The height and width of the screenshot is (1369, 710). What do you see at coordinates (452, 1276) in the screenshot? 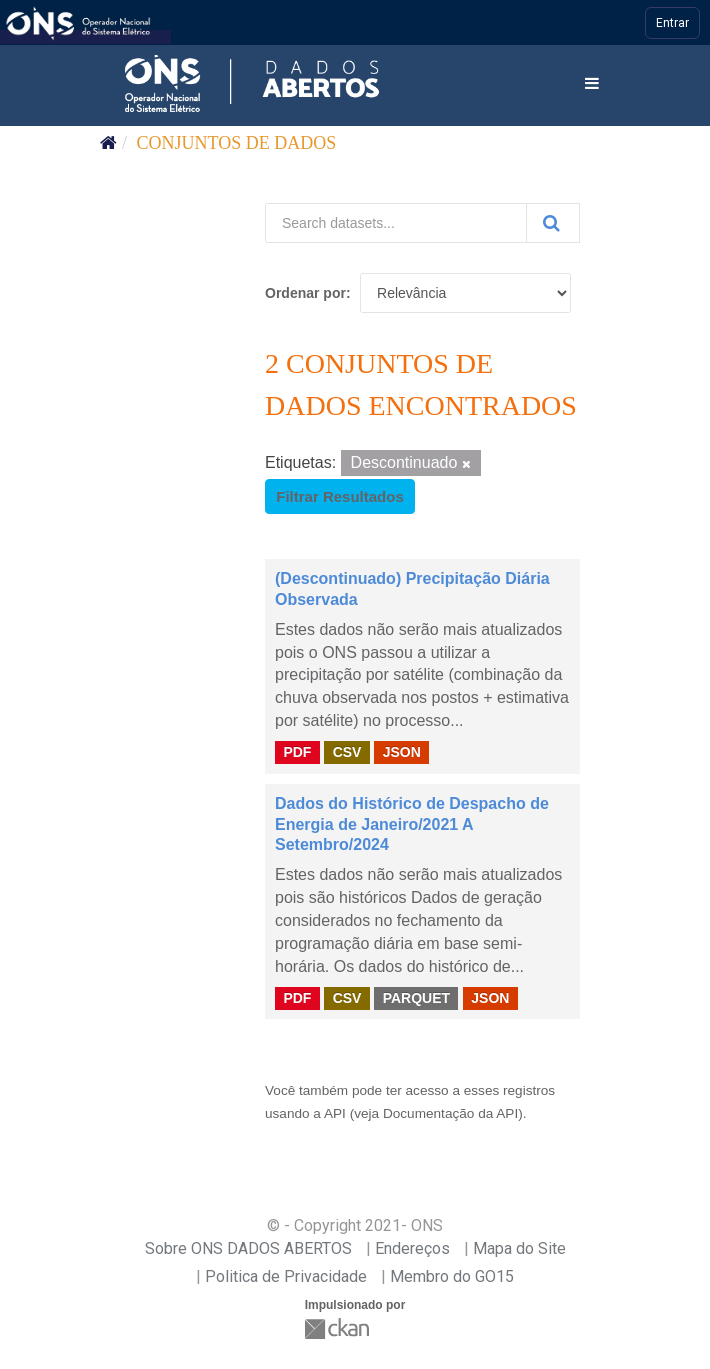
I see `Membro do GO15` at bounding box center [452, 1276].